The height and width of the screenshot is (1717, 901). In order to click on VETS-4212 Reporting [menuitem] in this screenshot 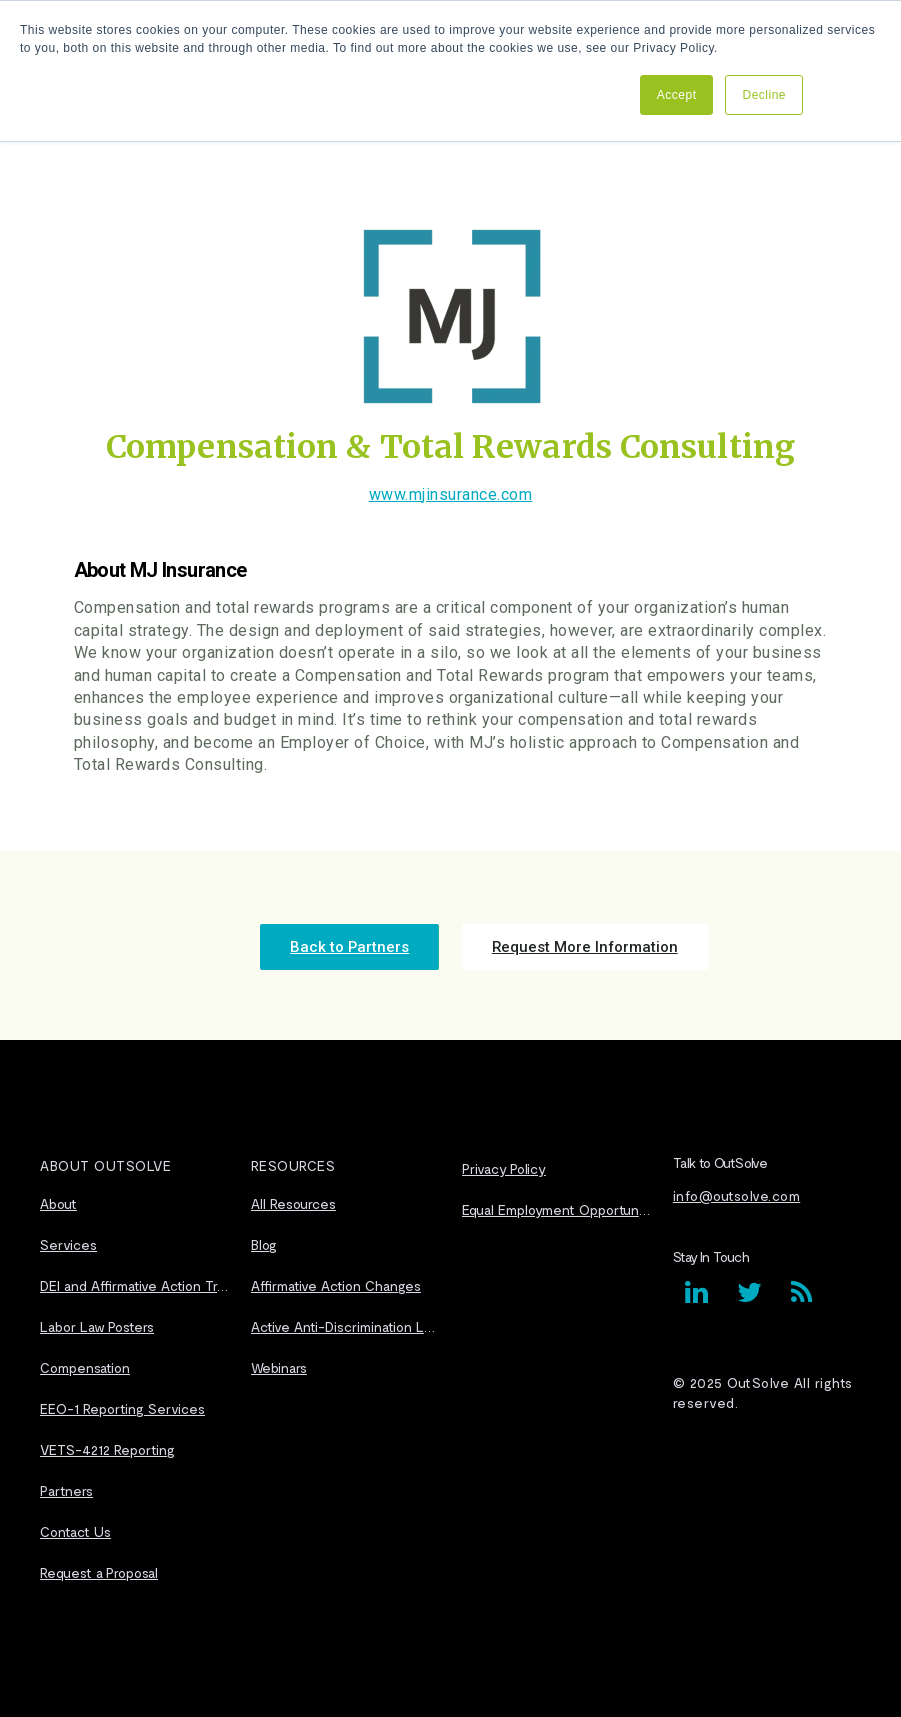, I will do `click(107, 1444)`.